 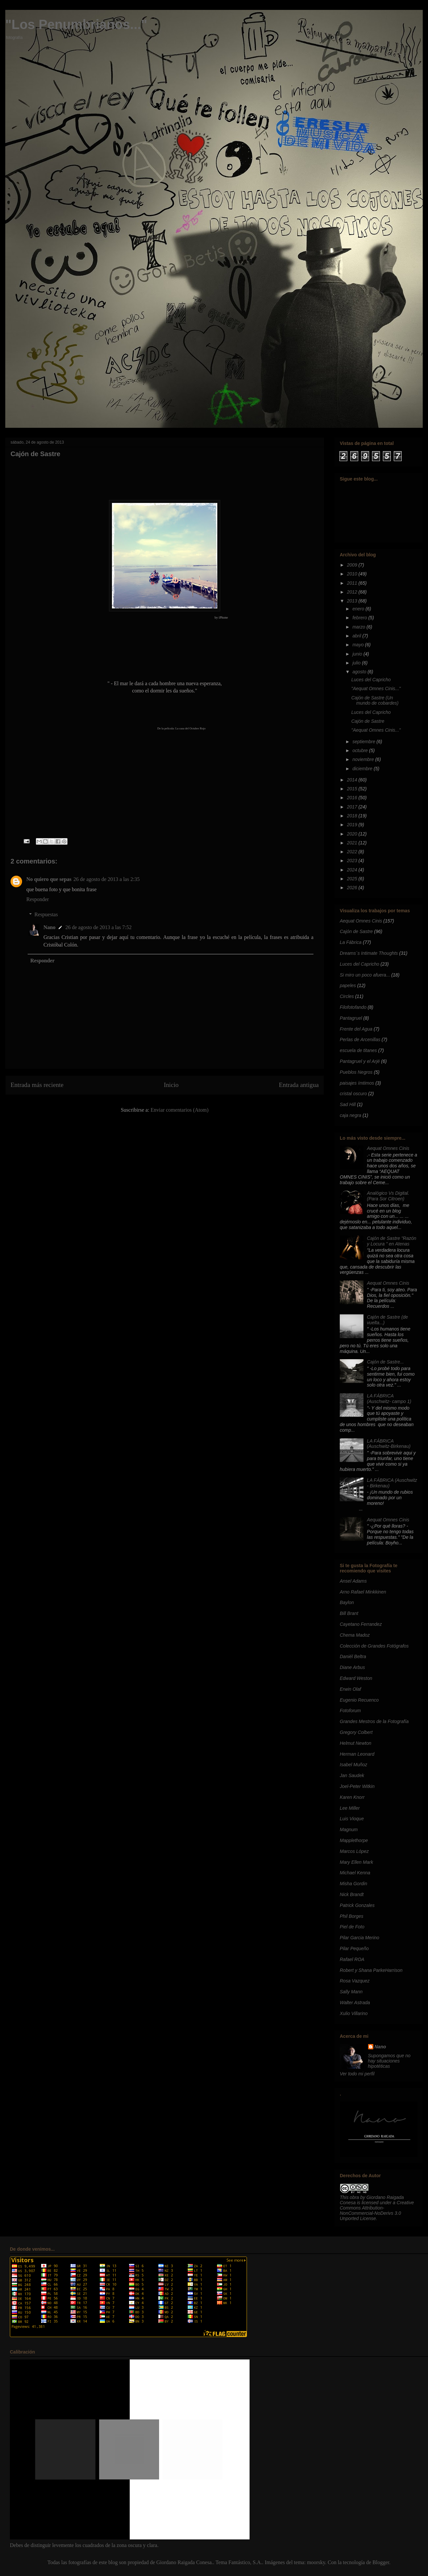 I want to click on Circles, so click(x=347, y=996).